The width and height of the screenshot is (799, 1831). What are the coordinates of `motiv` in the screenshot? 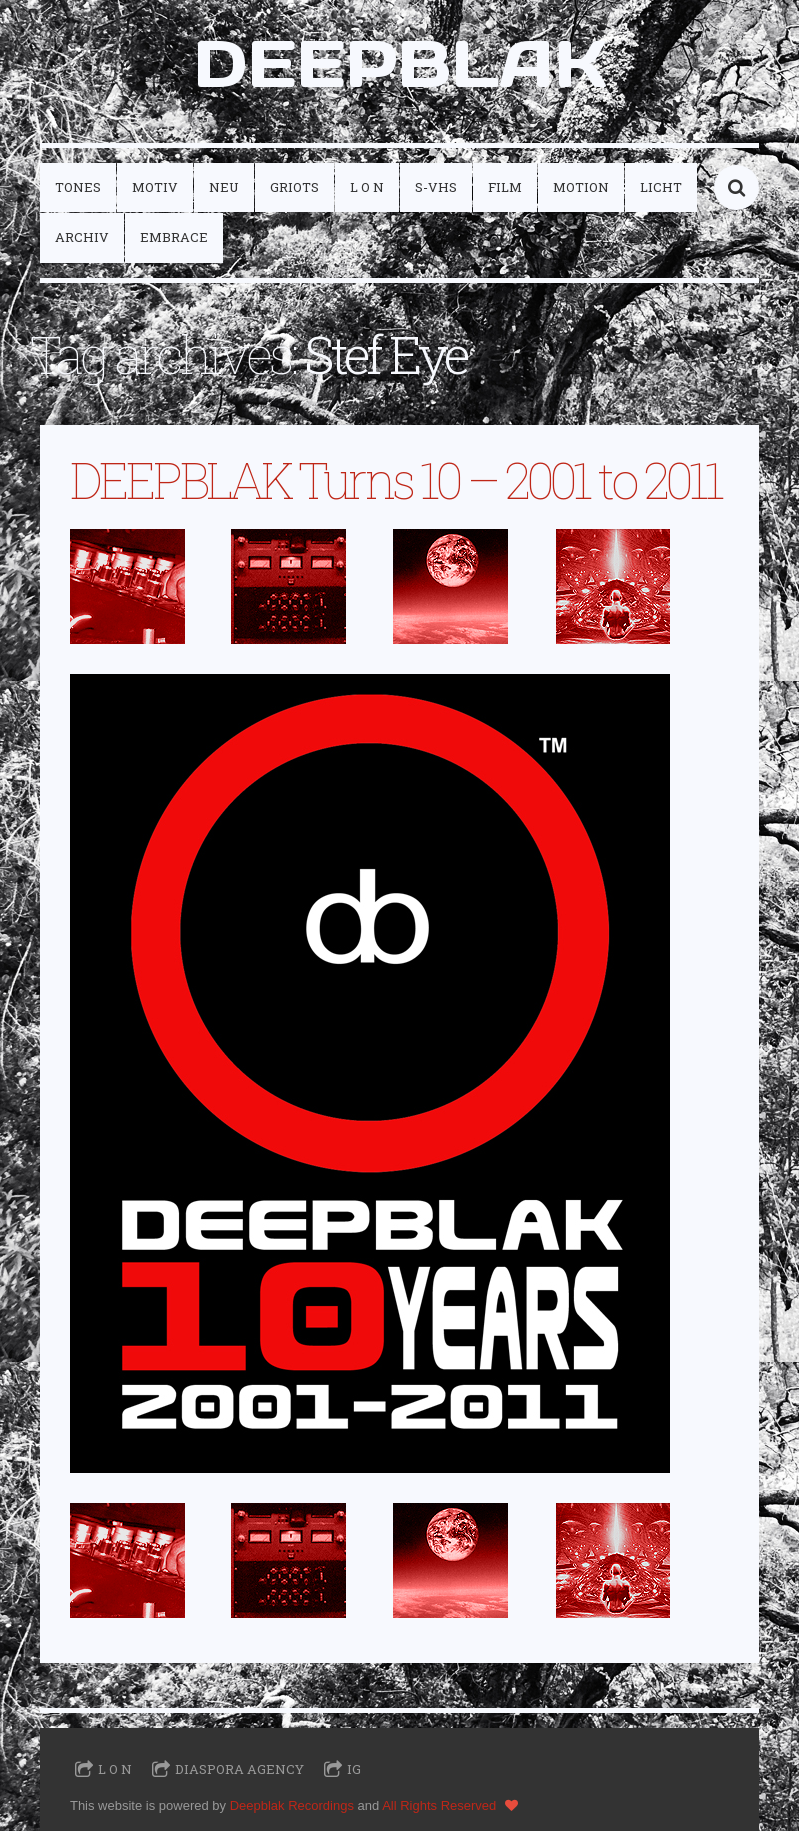 It's located at (155, 187).